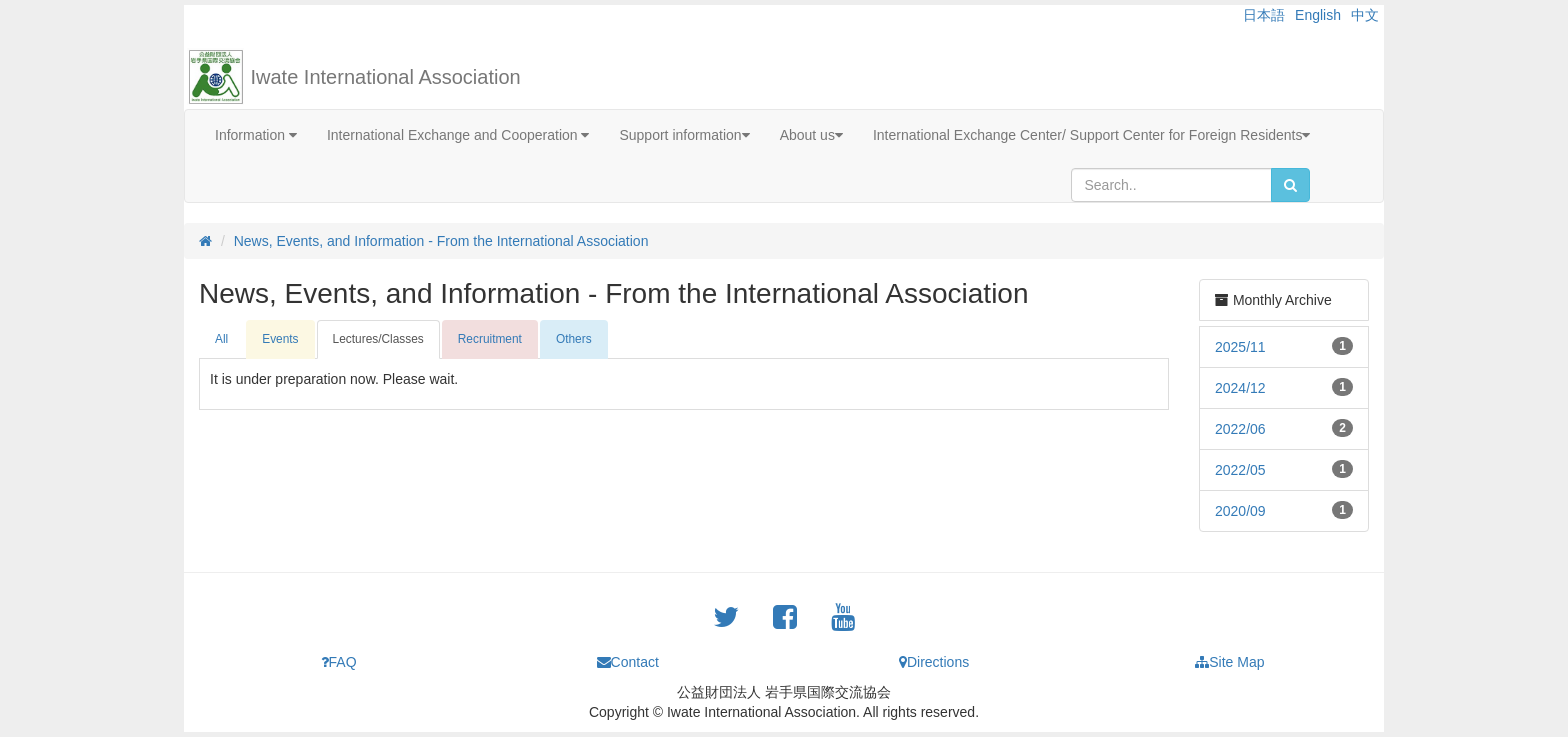 This screenshot has height=737, width=1568. I want to click on Site Map, so click(1229, 662).